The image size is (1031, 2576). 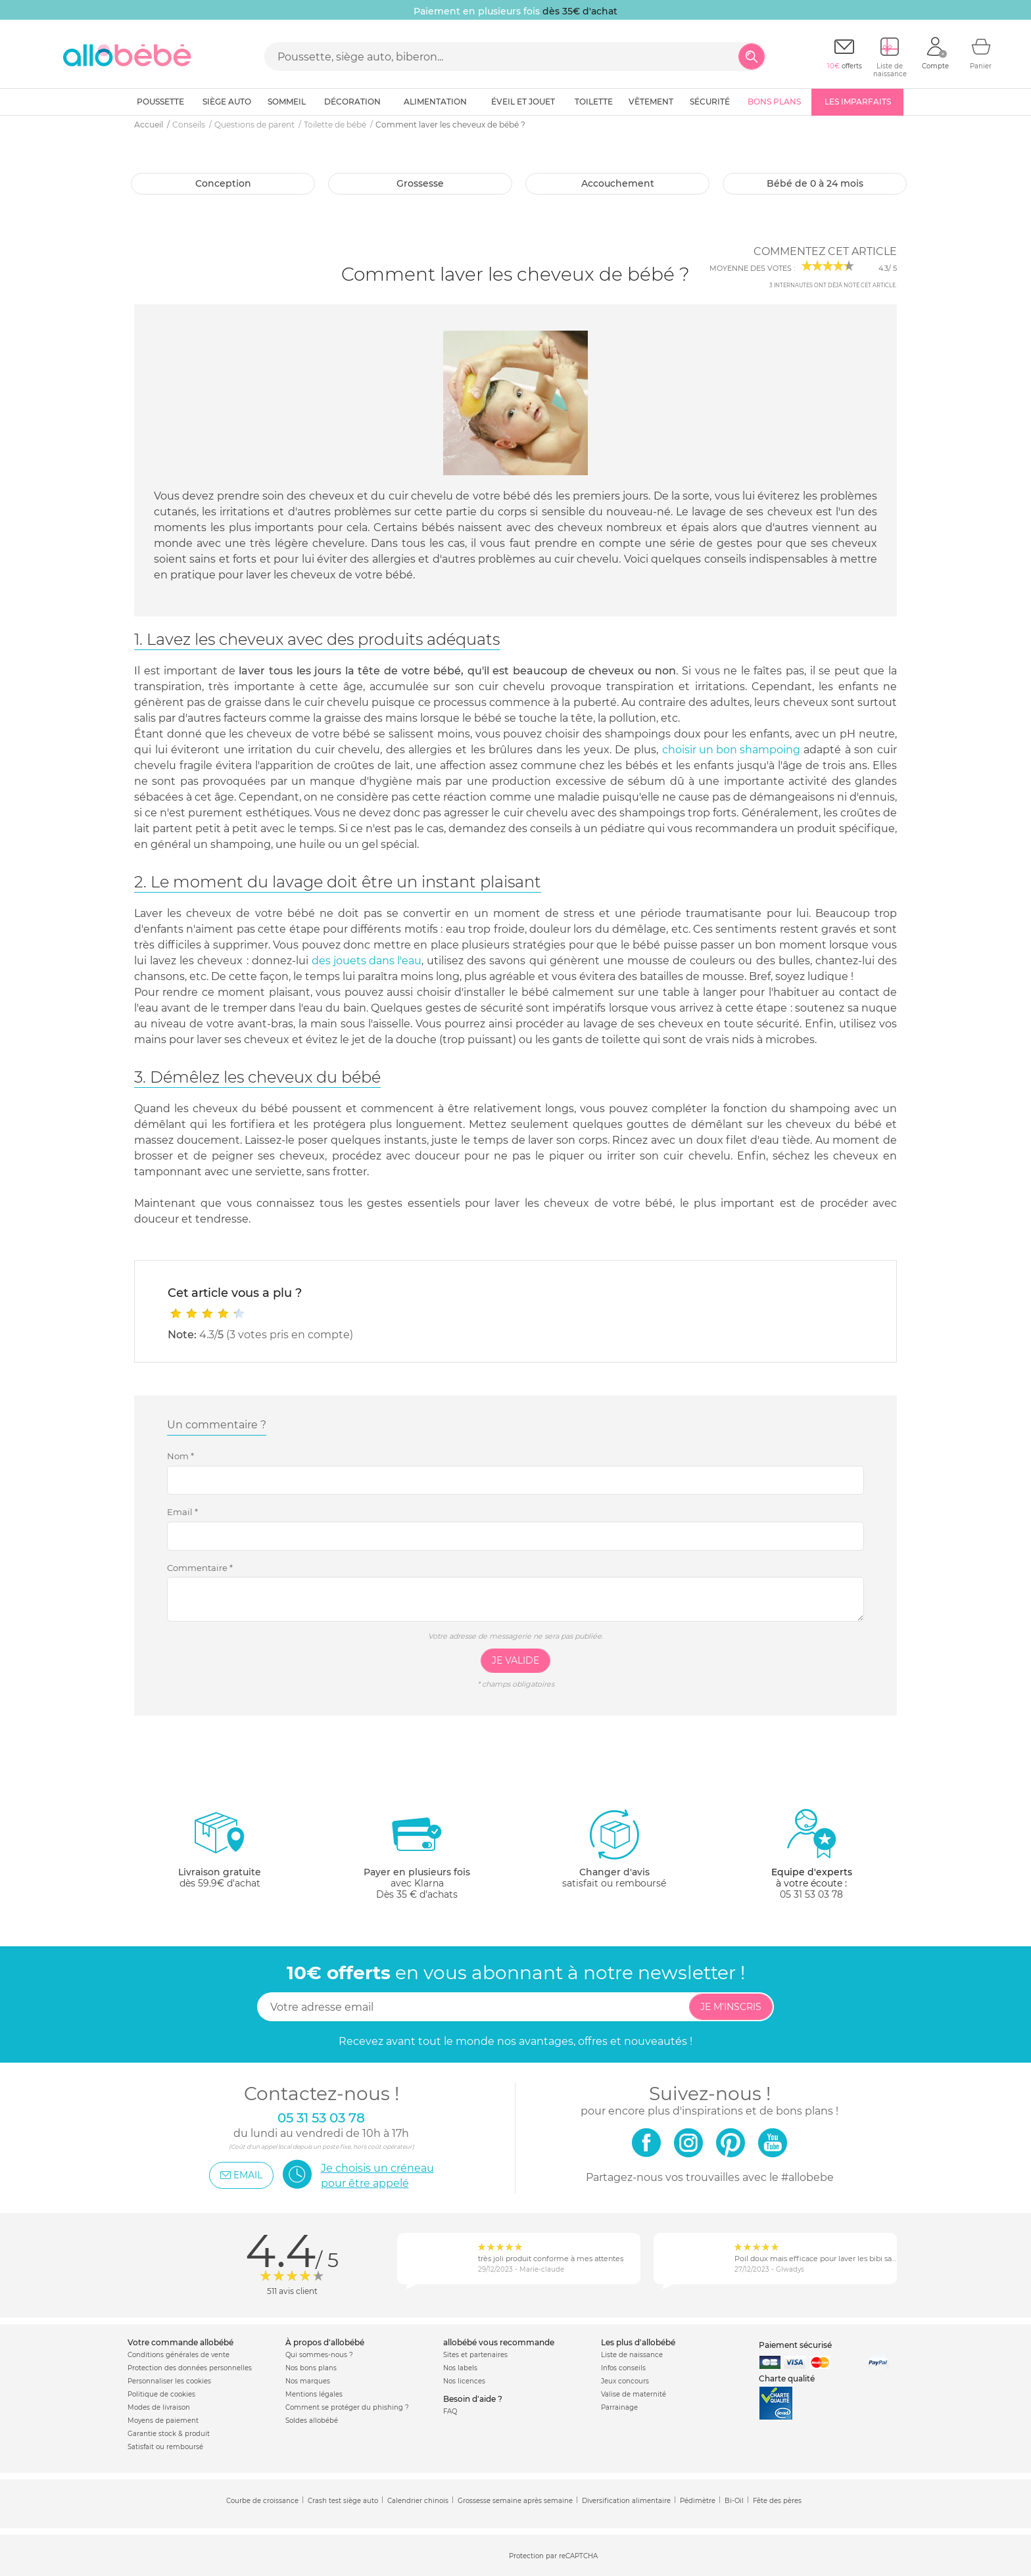 I want to click on Nom, so click(x=180, y=1456).